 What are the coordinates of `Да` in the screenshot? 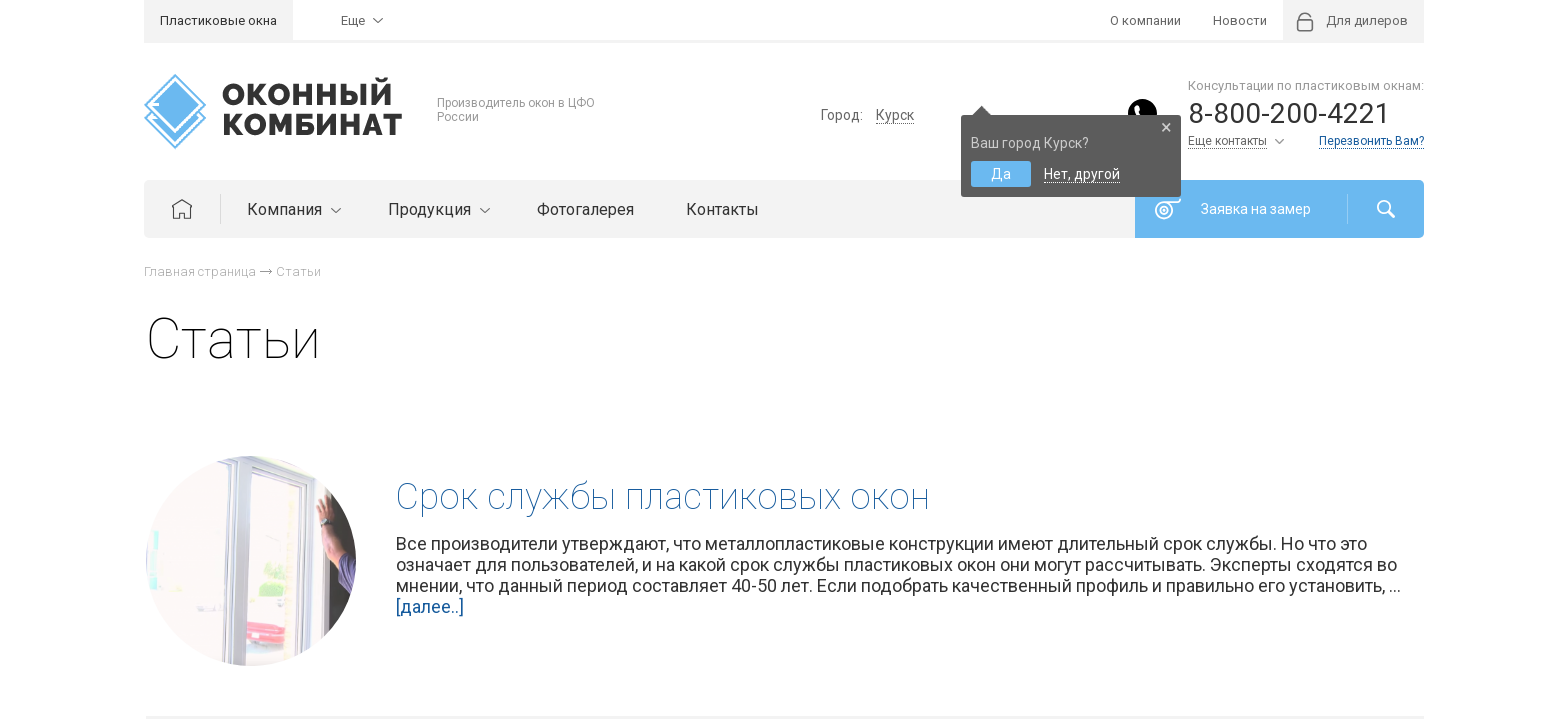 It's located at (1001, 174).